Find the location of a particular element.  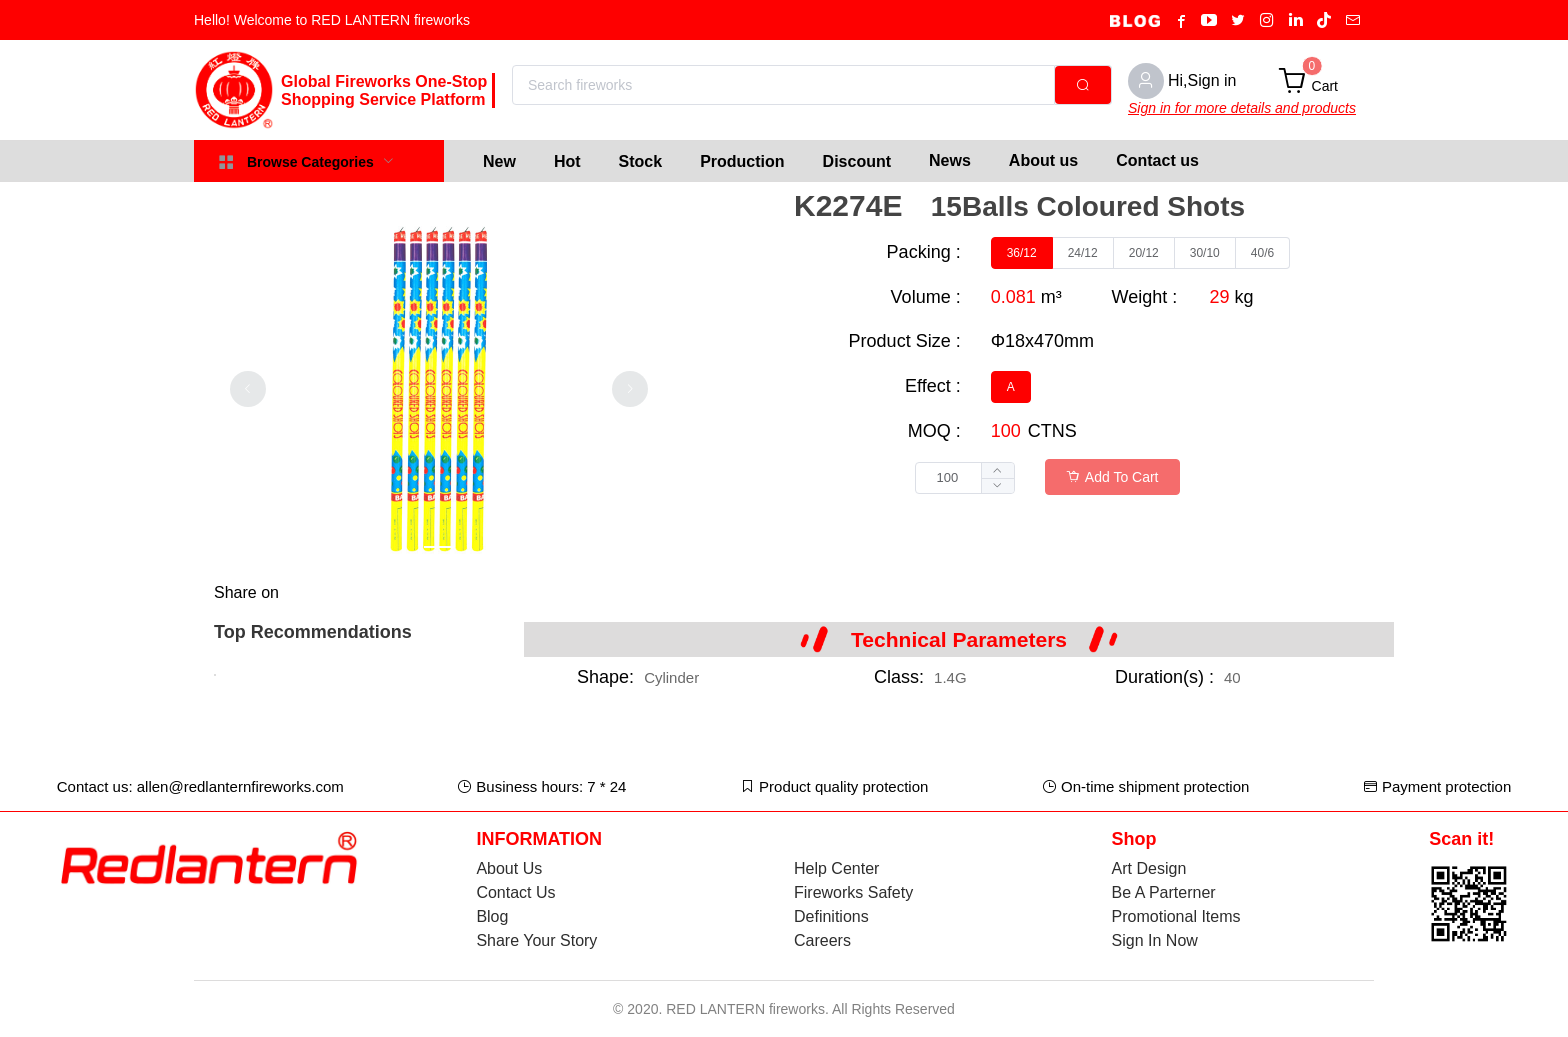

Definitions is located at coordinates (831, 916).